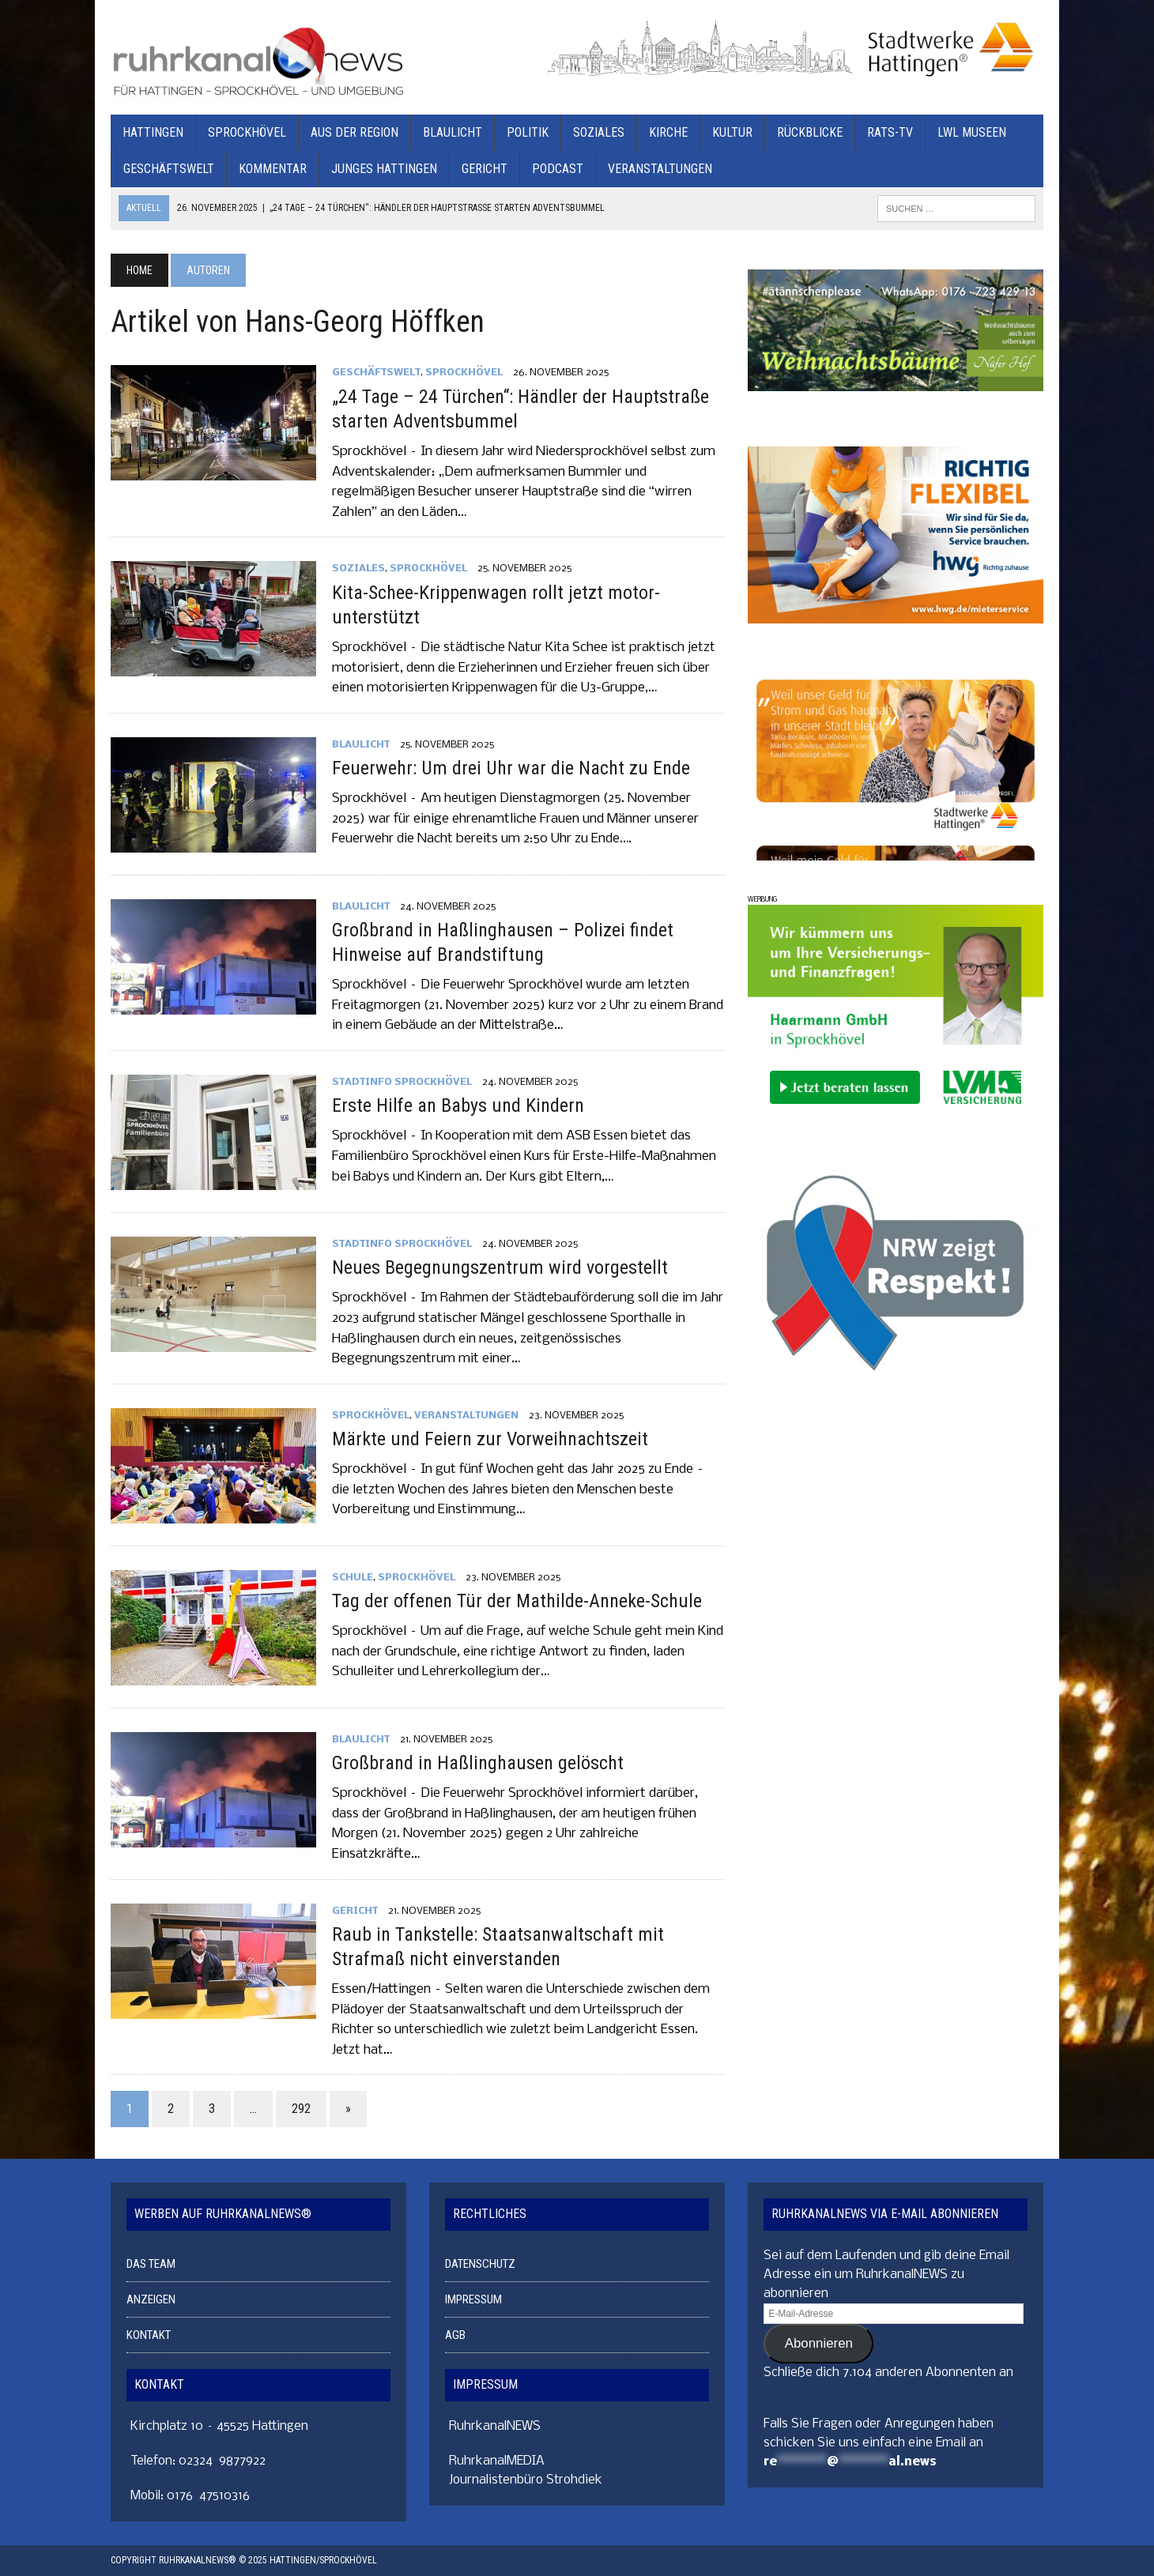 This screenshot has width=1154, height=2576. What do you see at coordinates (150, 2299) in the screenshot?
I see `ANZEIGEN` at bounding box center [150, 2299].